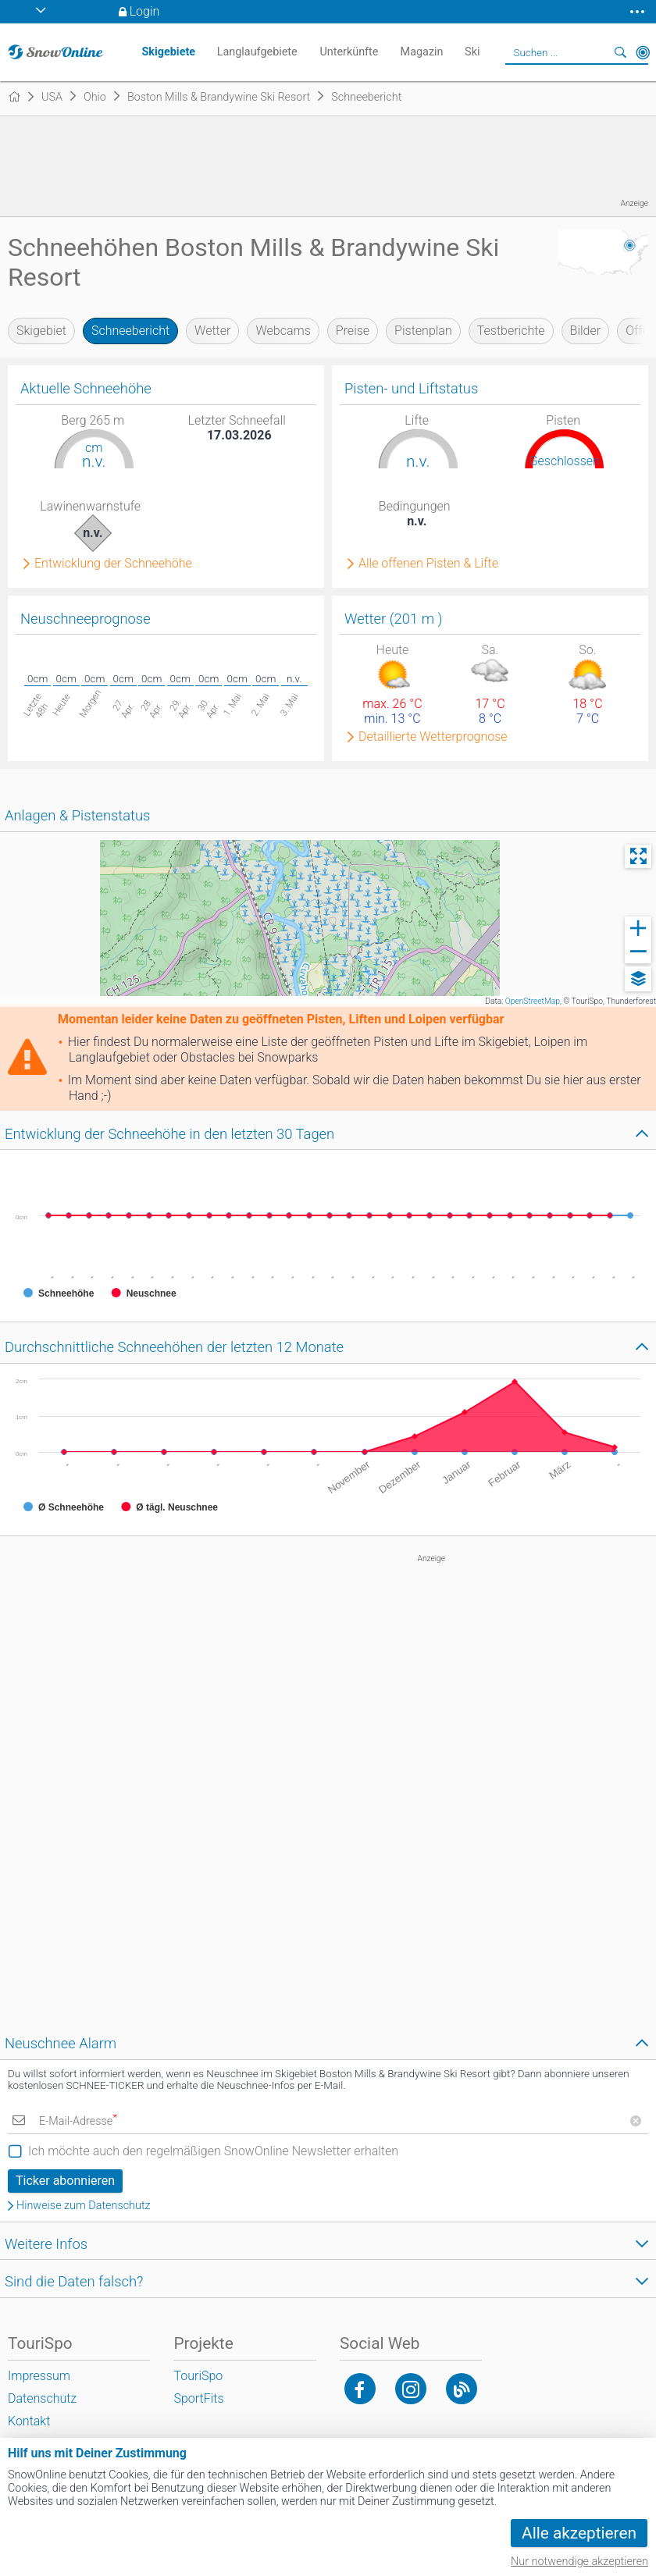 Image resolution: width=656 pixels, height=2576 pixels. I want to click on Webcams, so click(282, 330).